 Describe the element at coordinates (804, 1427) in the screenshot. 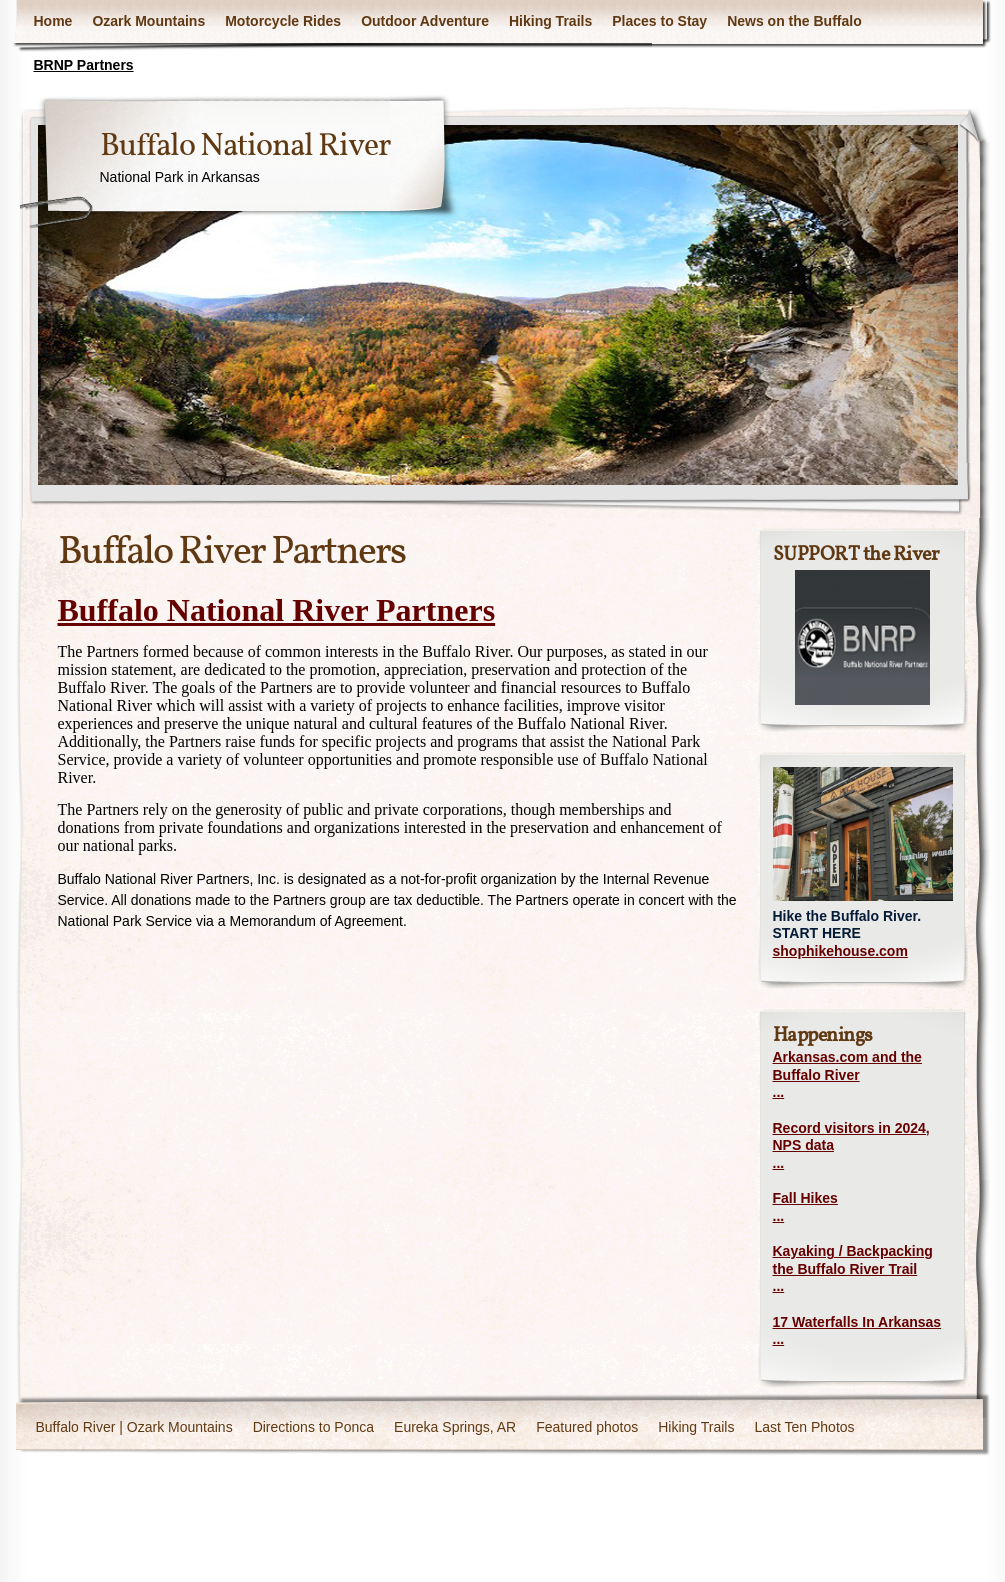

I see `Last Ten Photos` at that location.